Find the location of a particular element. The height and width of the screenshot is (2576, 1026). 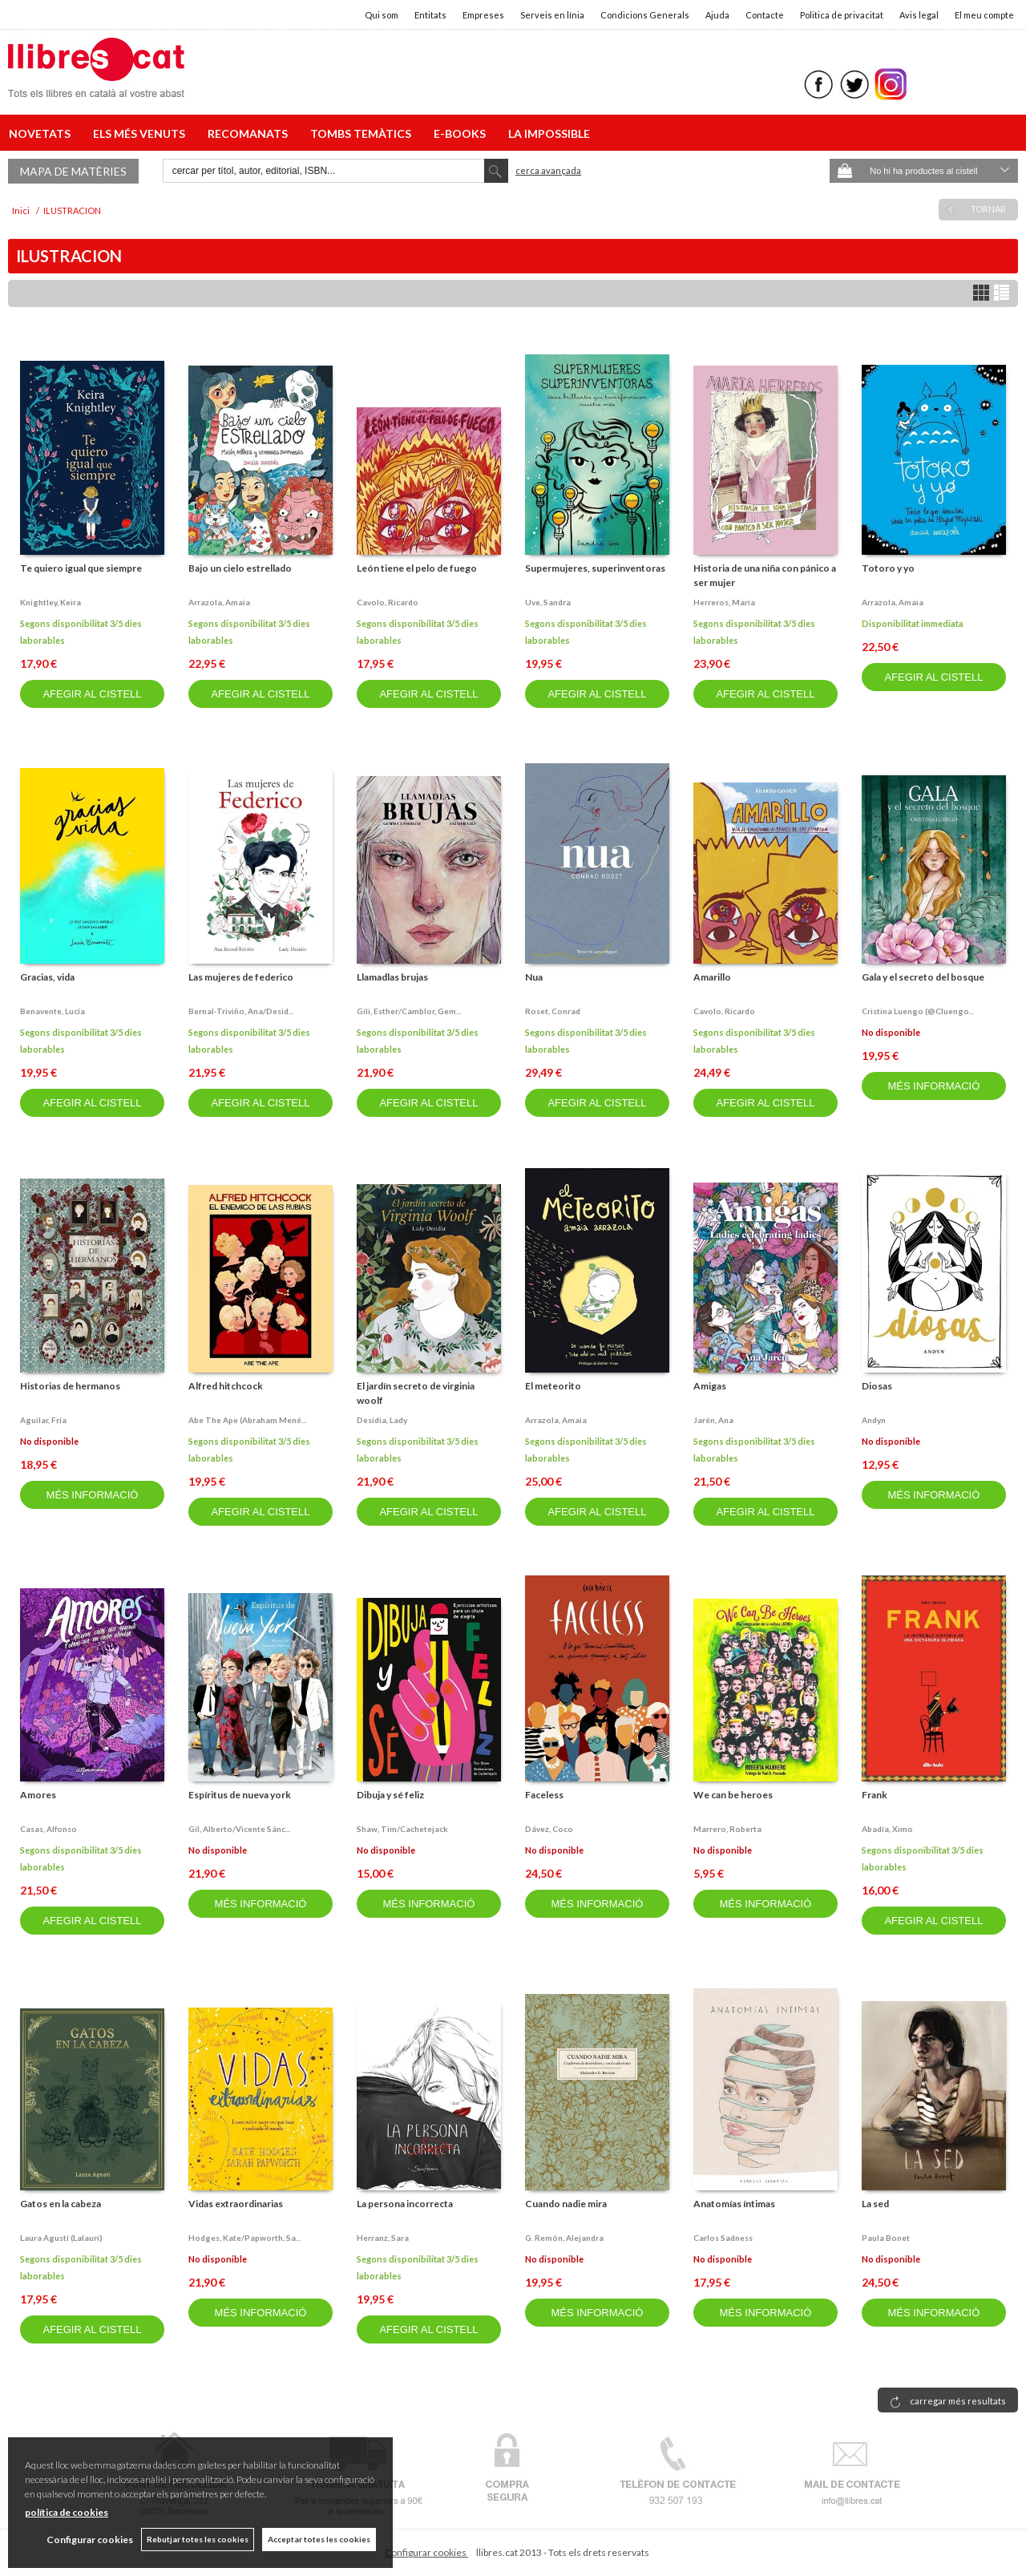

Qui som is located at coordinates (381, 15).